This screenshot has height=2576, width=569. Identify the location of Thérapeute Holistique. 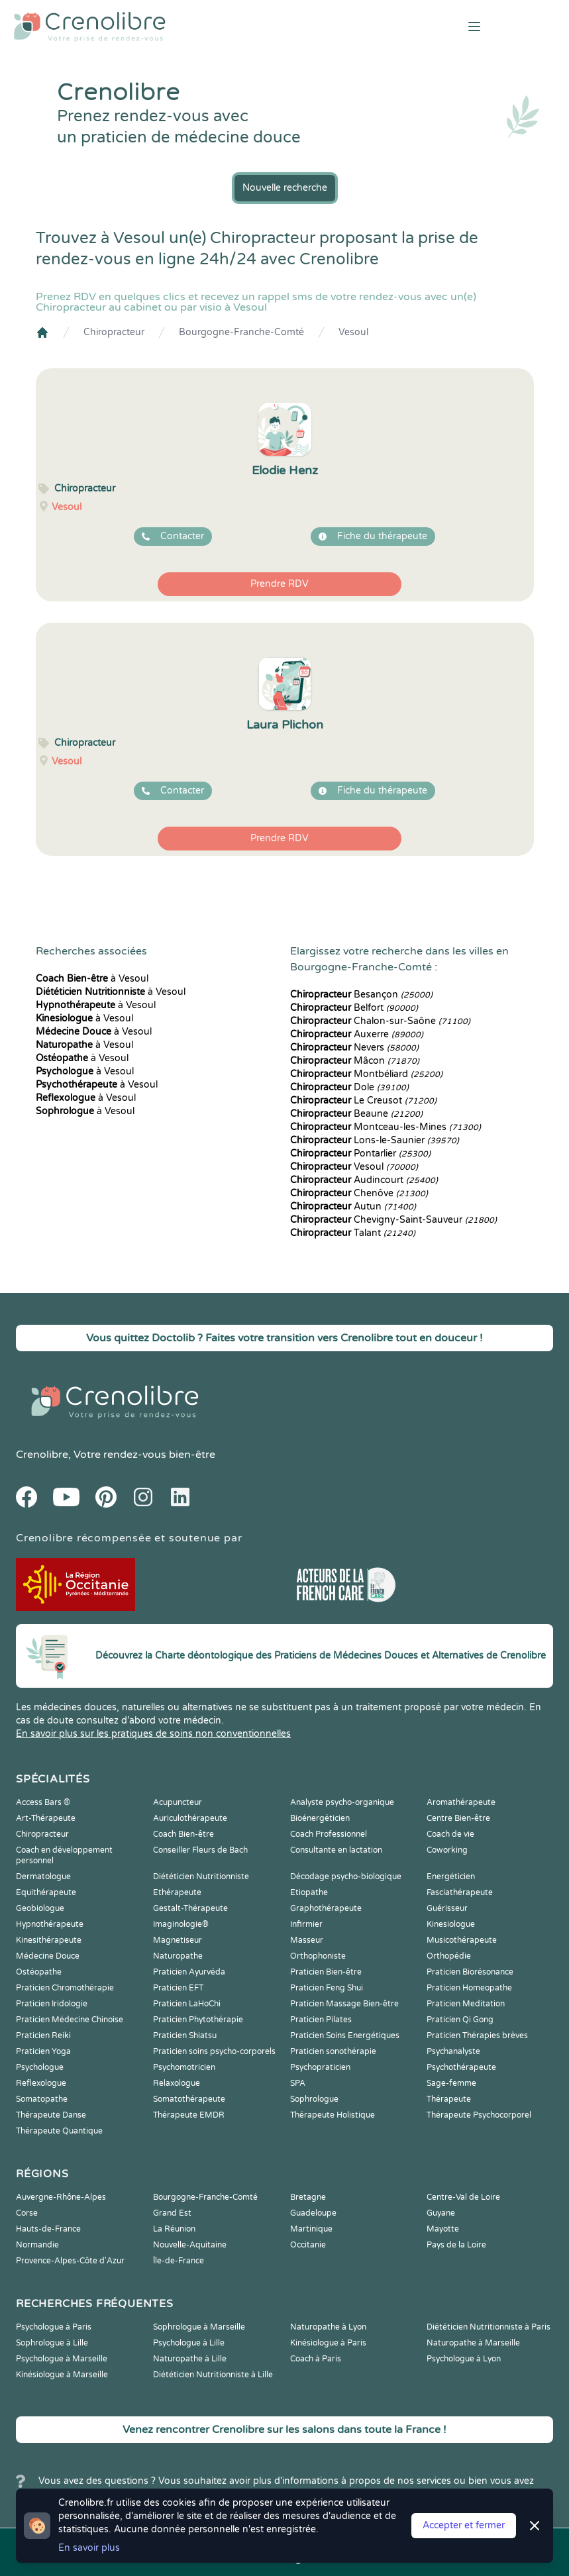
(332, 2115).